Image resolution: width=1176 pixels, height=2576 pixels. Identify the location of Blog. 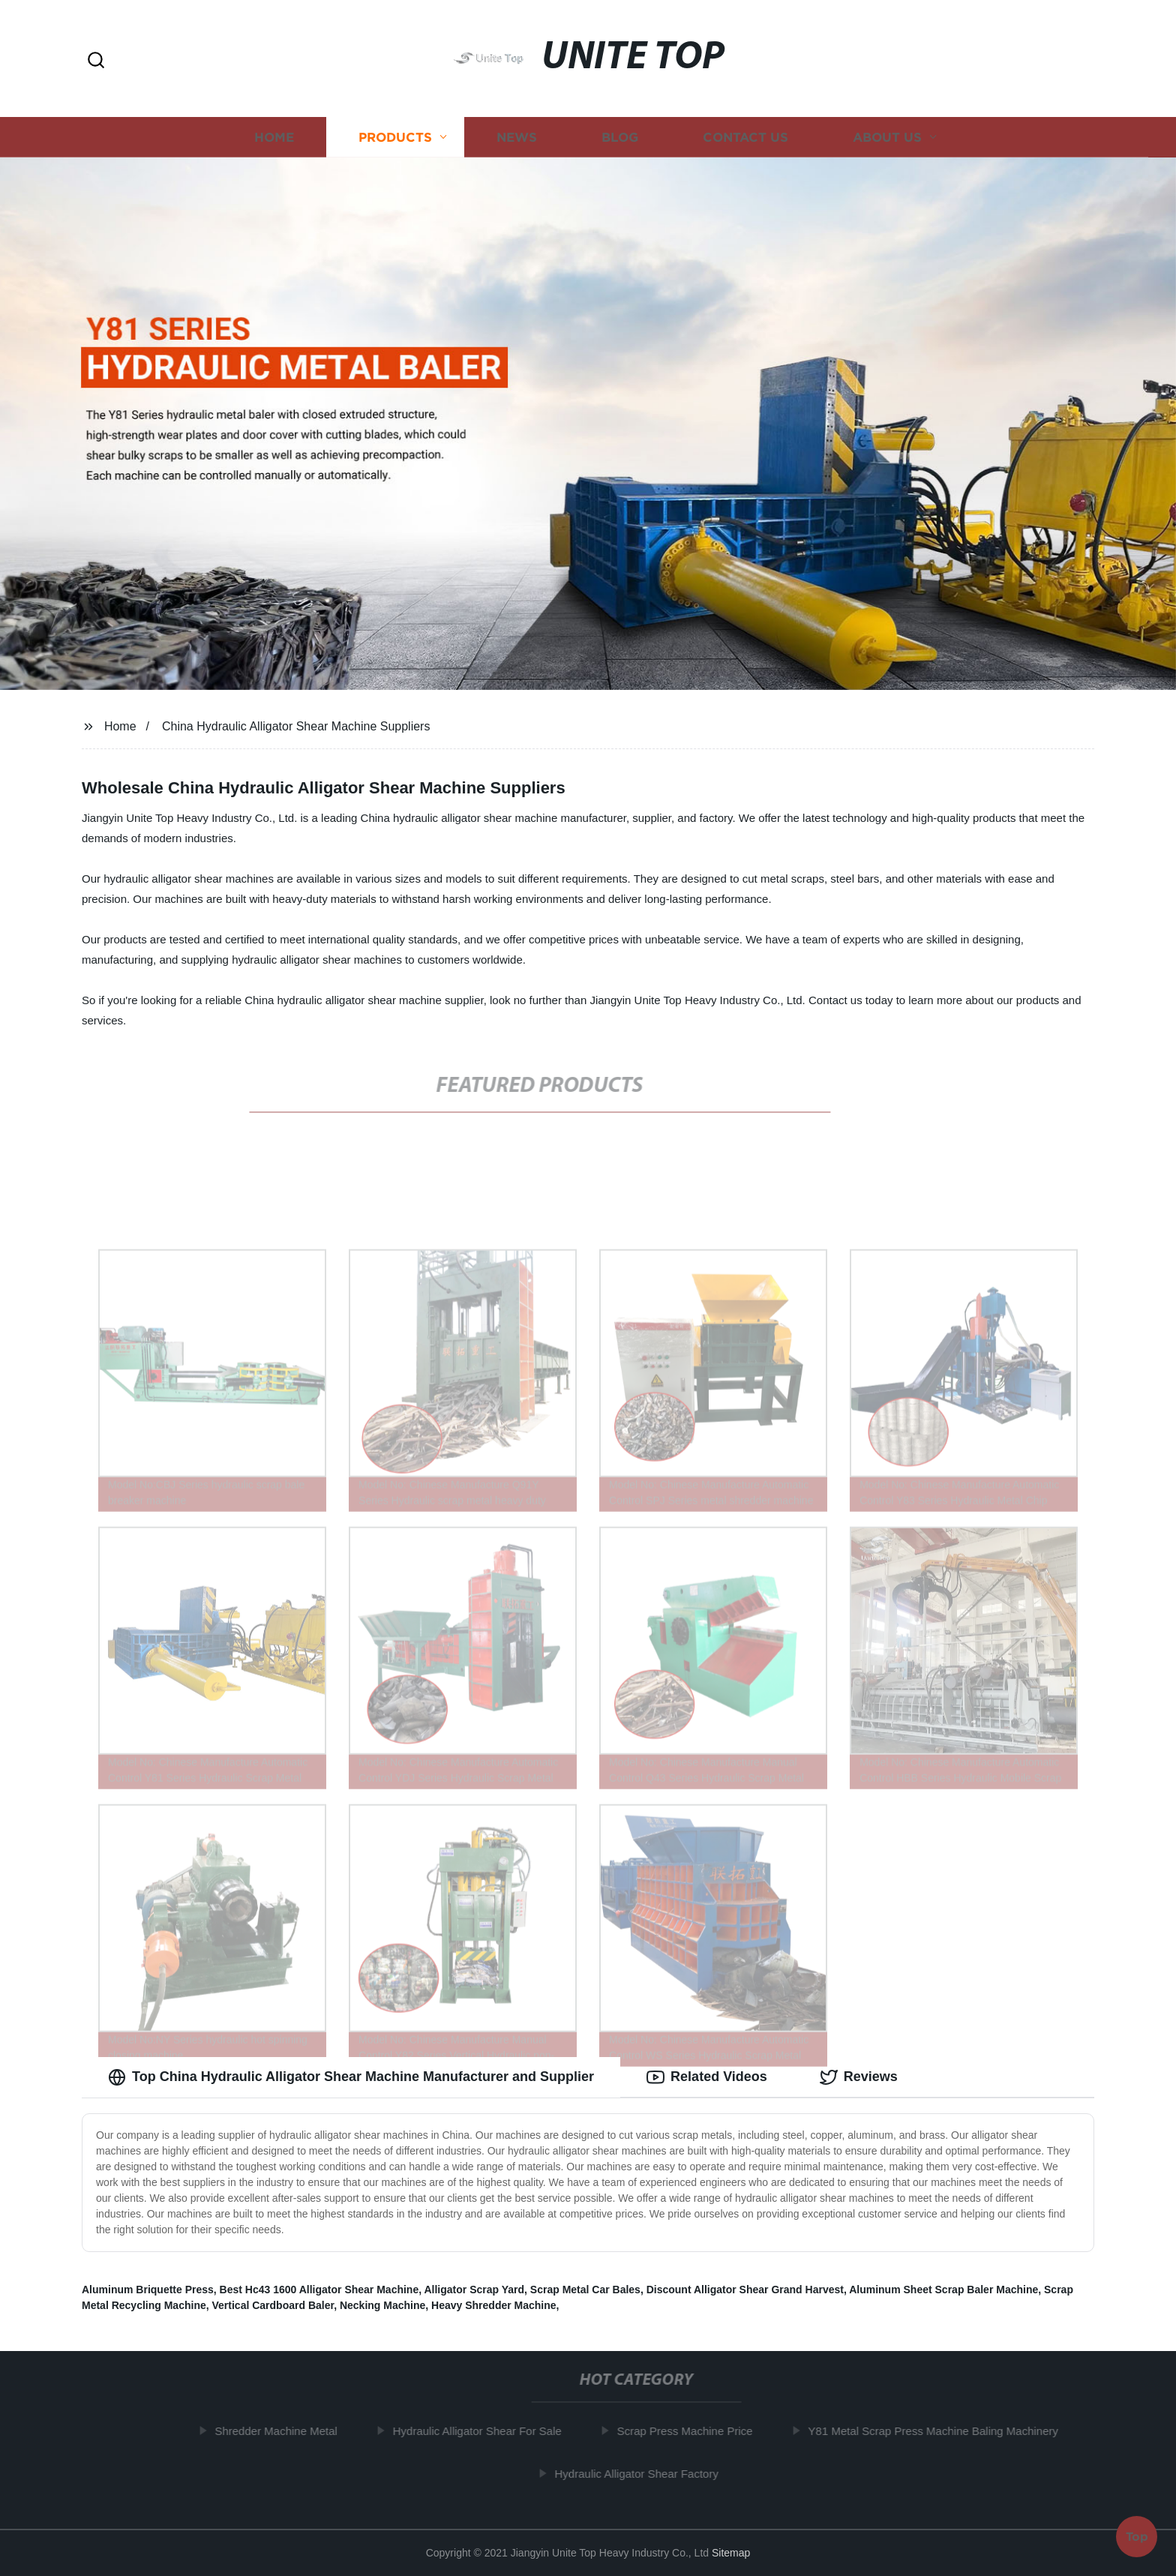
(620, 137).